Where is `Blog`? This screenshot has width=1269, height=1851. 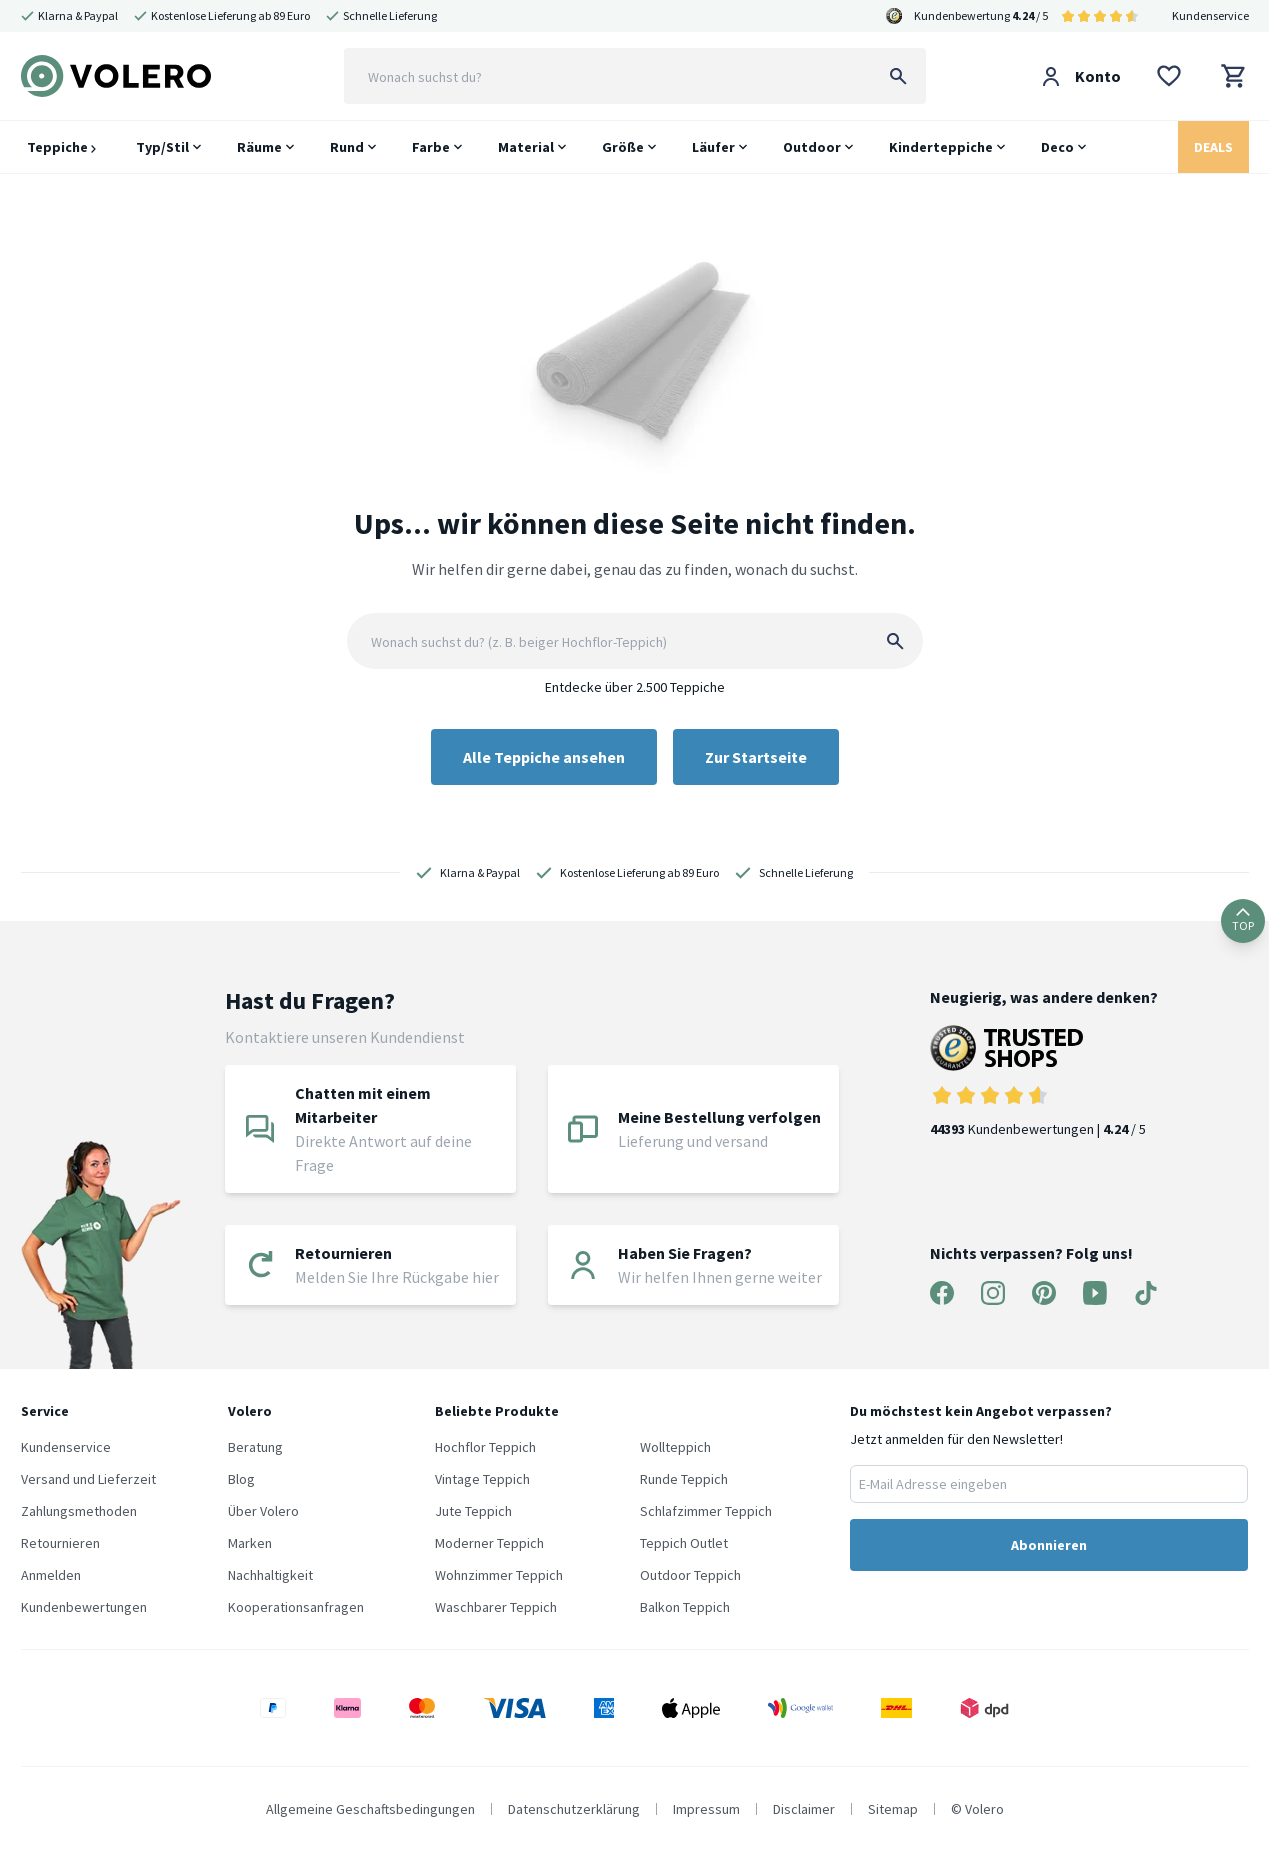 Blog is located at coordinates (241, 1479).